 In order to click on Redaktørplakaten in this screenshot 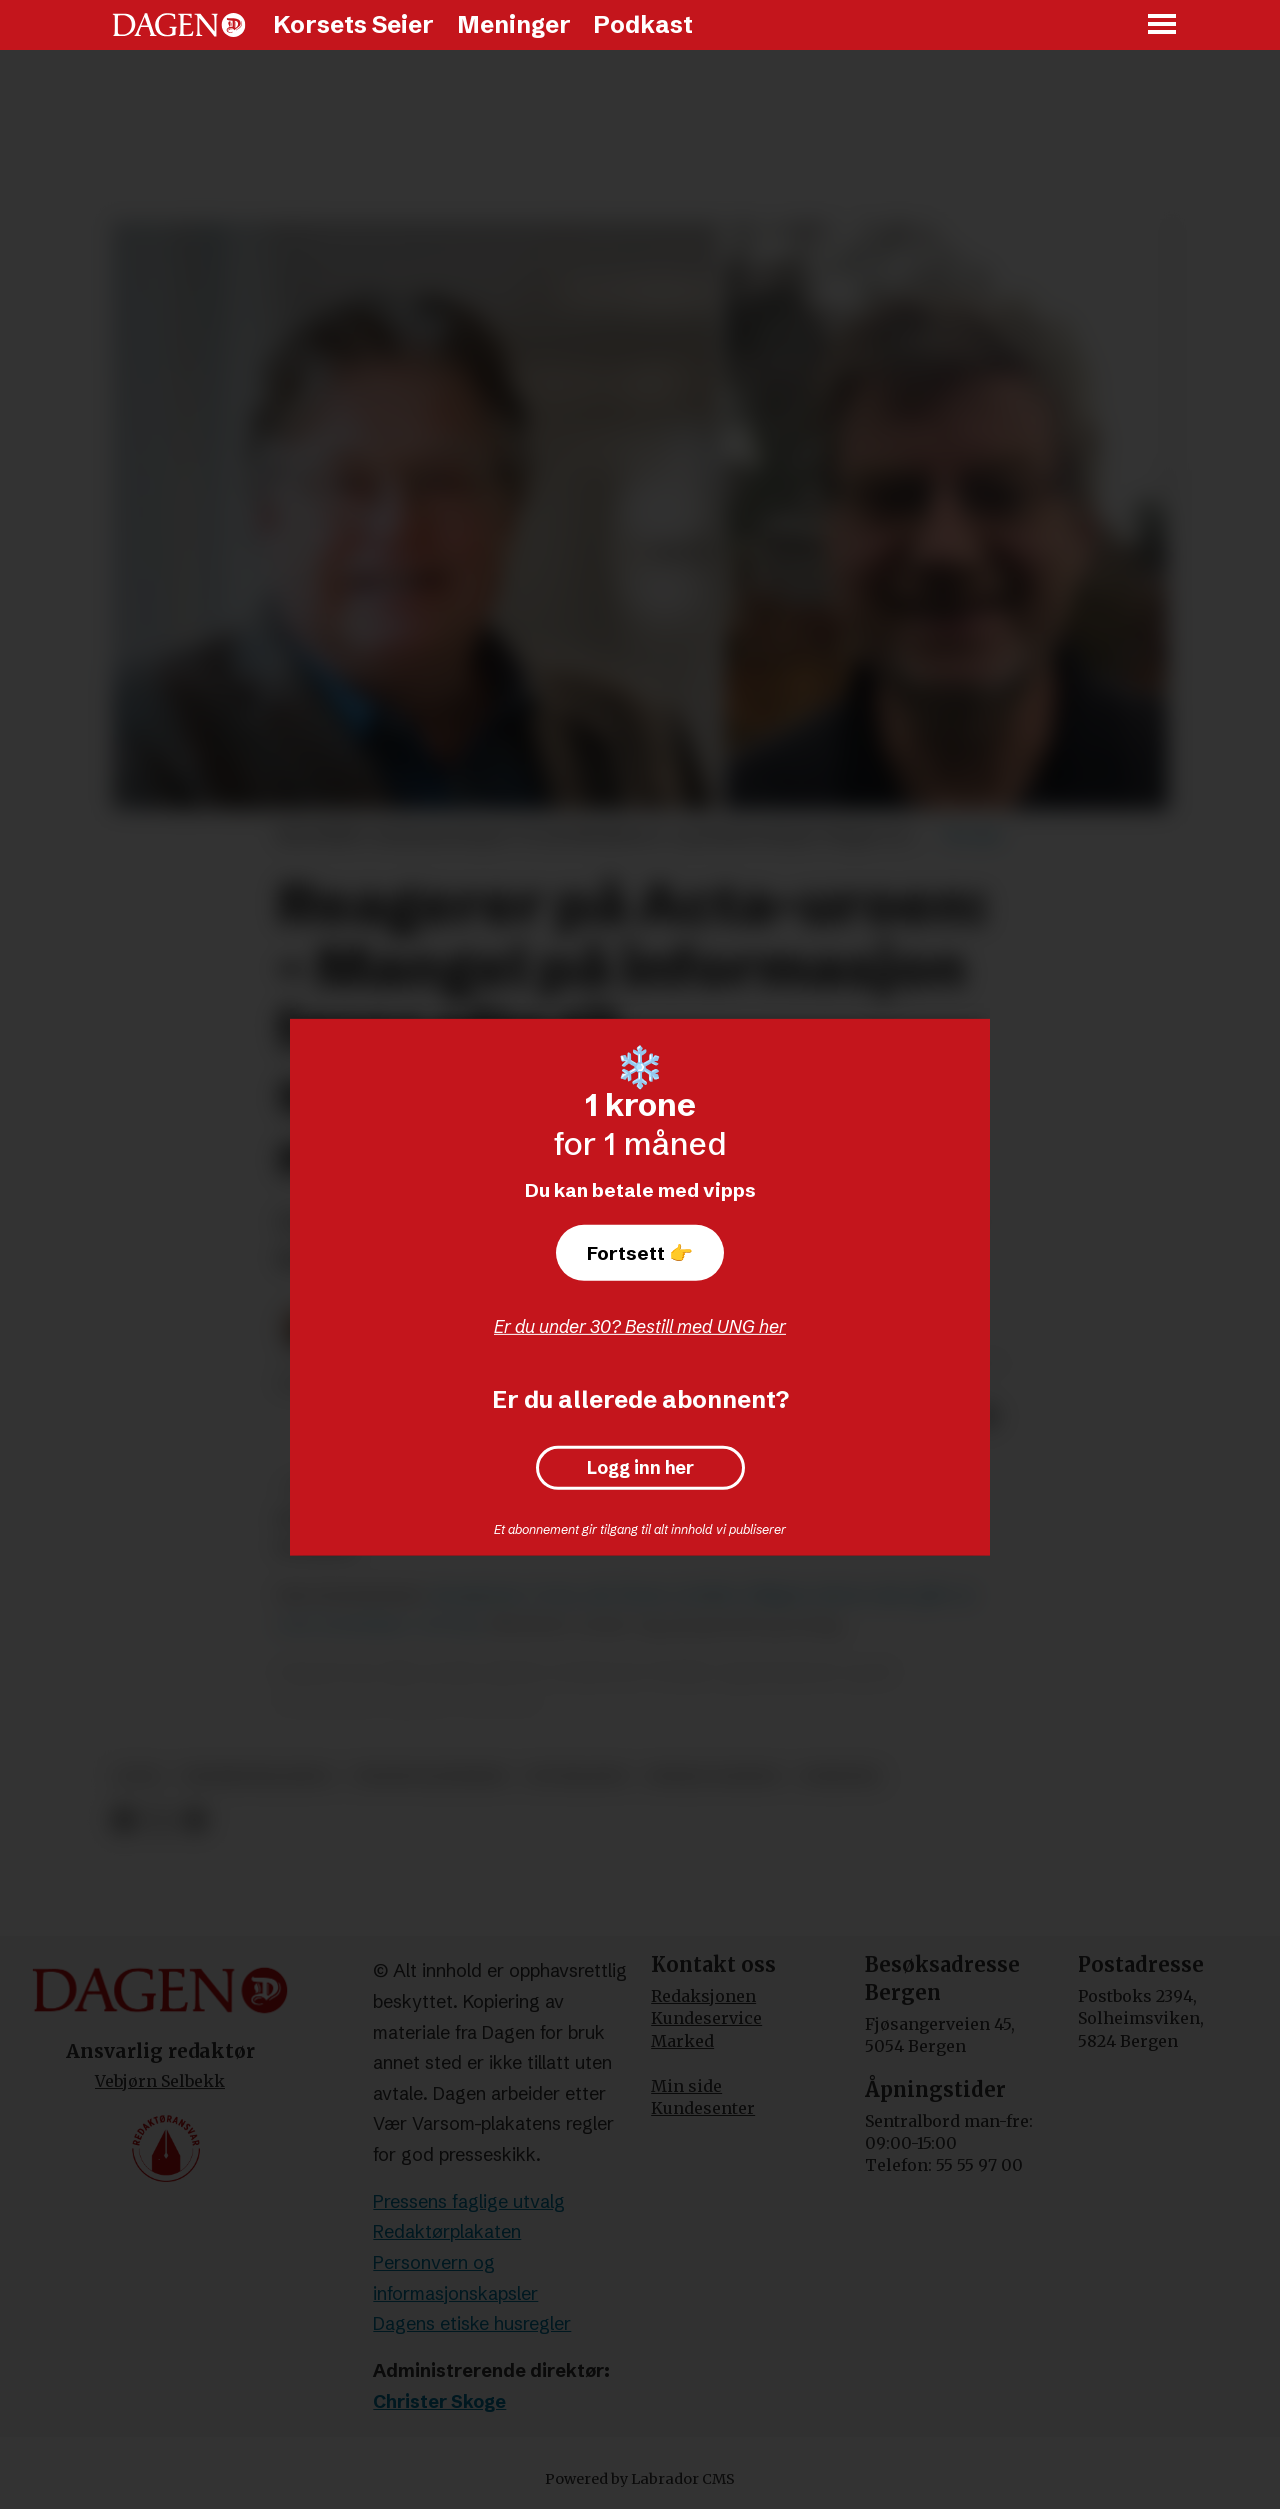, I will do `click(447, 2231)`.